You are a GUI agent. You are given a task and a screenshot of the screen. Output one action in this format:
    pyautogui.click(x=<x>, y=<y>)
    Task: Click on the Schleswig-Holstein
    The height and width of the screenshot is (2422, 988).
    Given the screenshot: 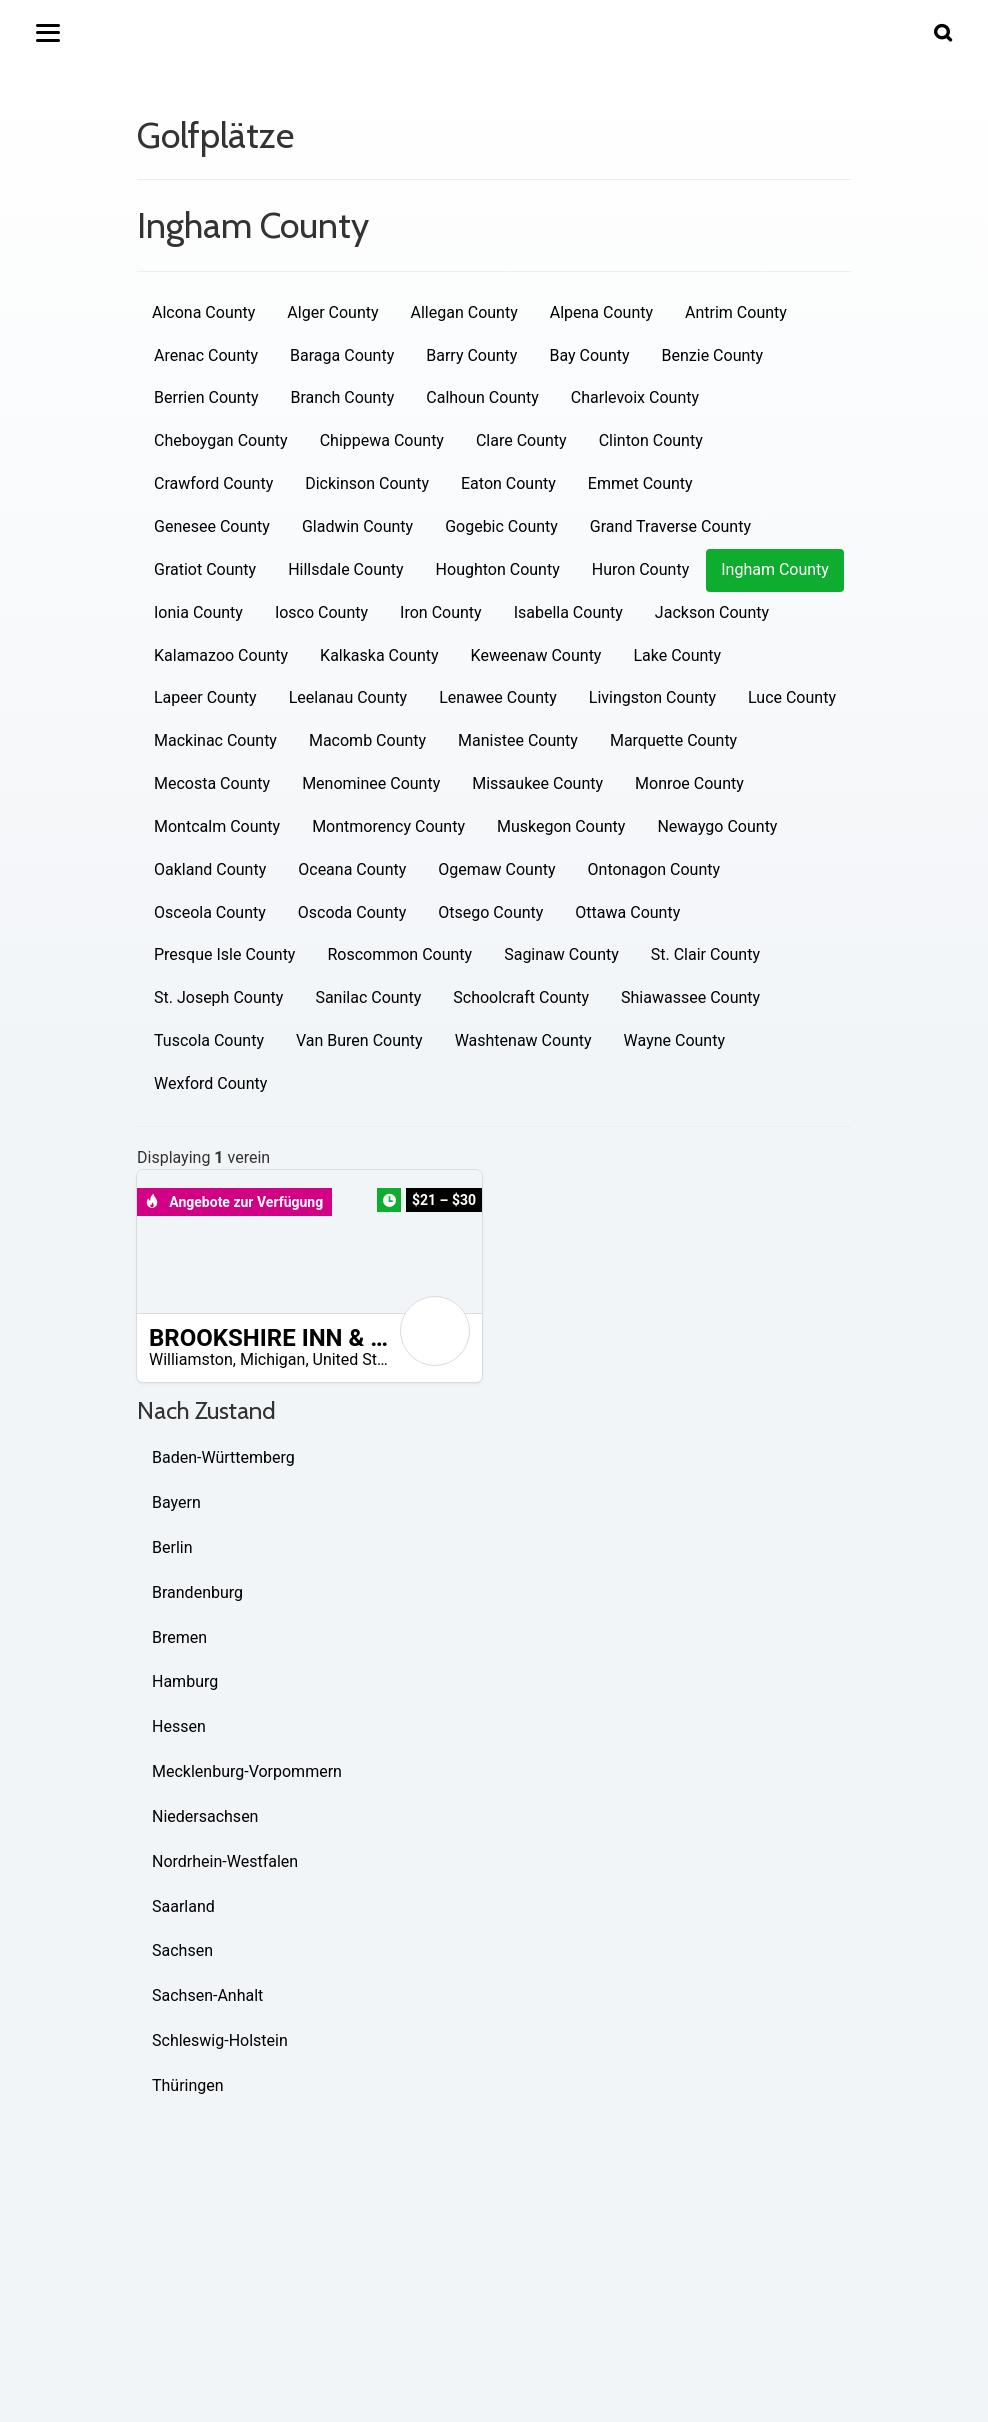 What is the action you would take?
    pyautogui.click(x=220, y=2040)
    